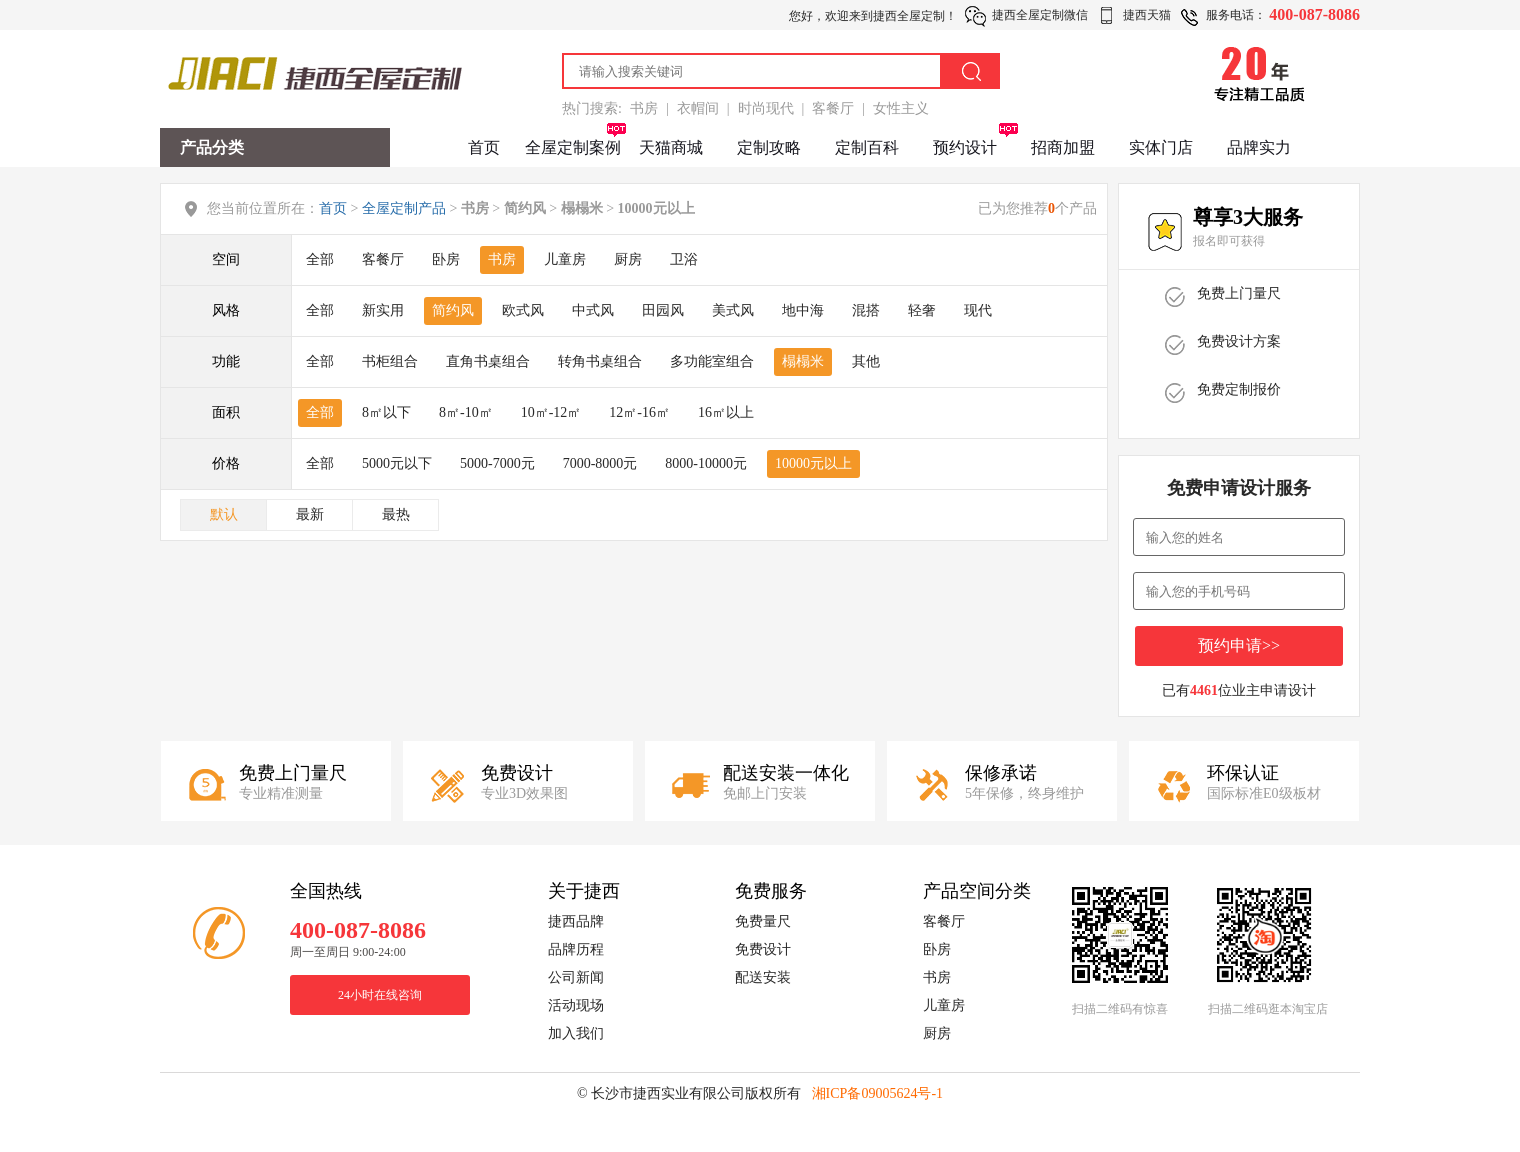  What do you see at coordinates (644, 108) in the screenshot?
I see `书房` at bounding box center [644, 108].